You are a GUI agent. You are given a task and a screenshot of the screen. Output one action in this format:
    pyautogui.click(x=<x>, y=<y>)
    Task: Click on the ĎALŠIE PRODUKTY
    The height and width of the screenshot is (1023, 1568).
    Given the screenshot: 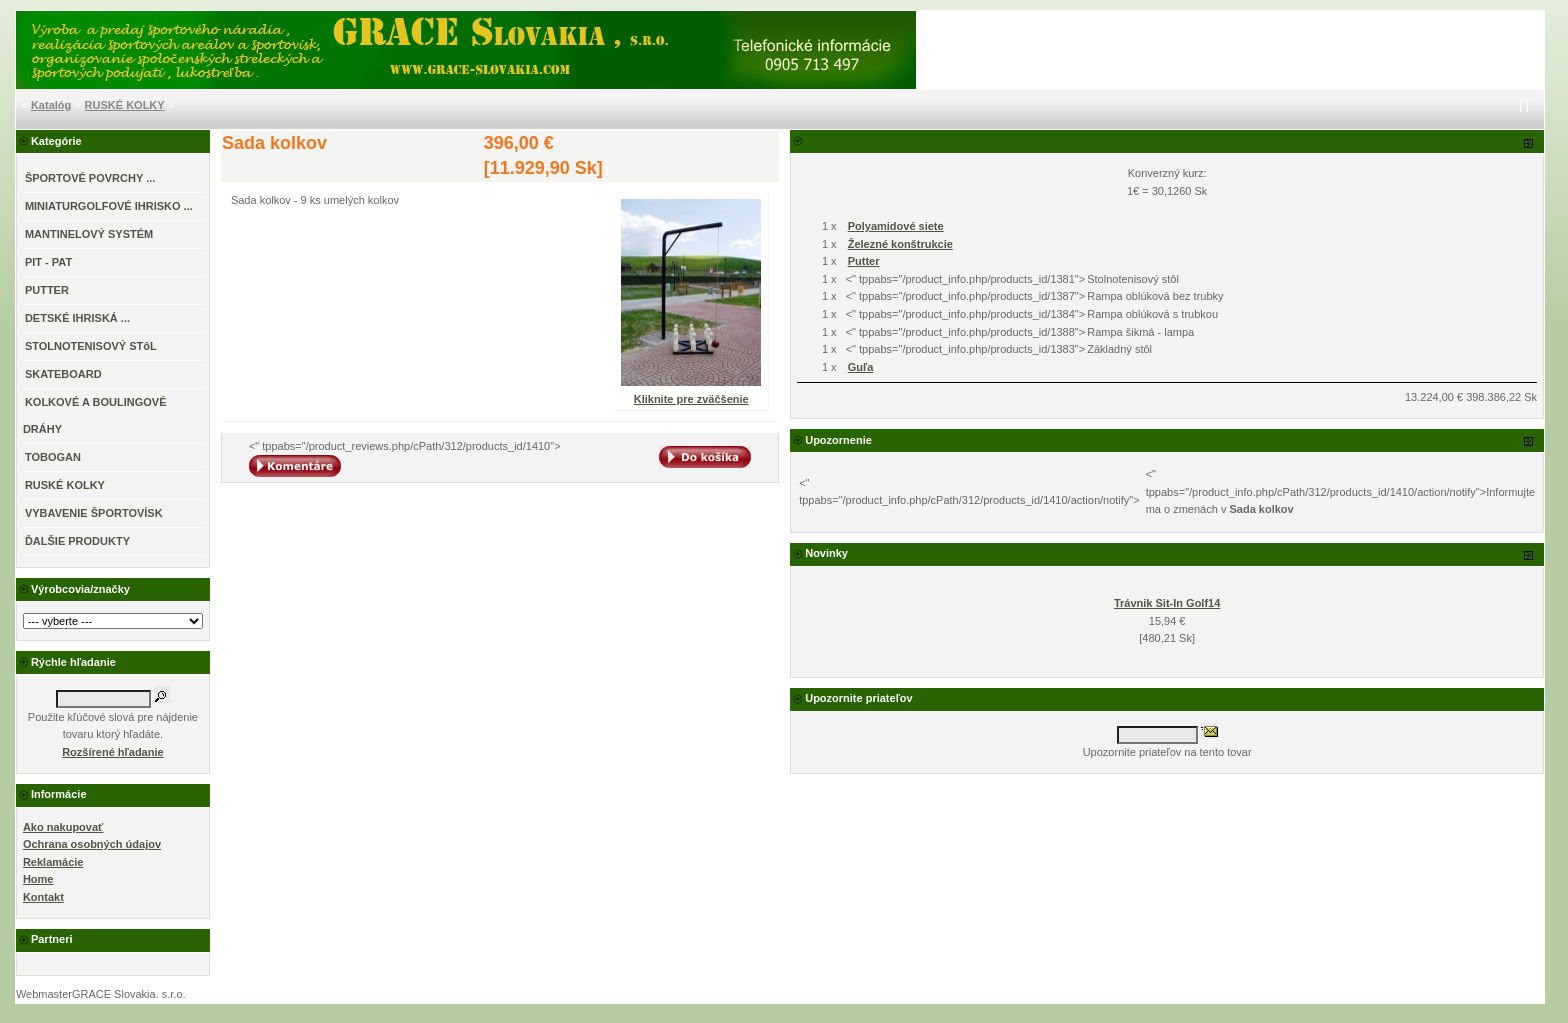 What is the action you would take?
    pyautogui.click(x=77, y=541)
    